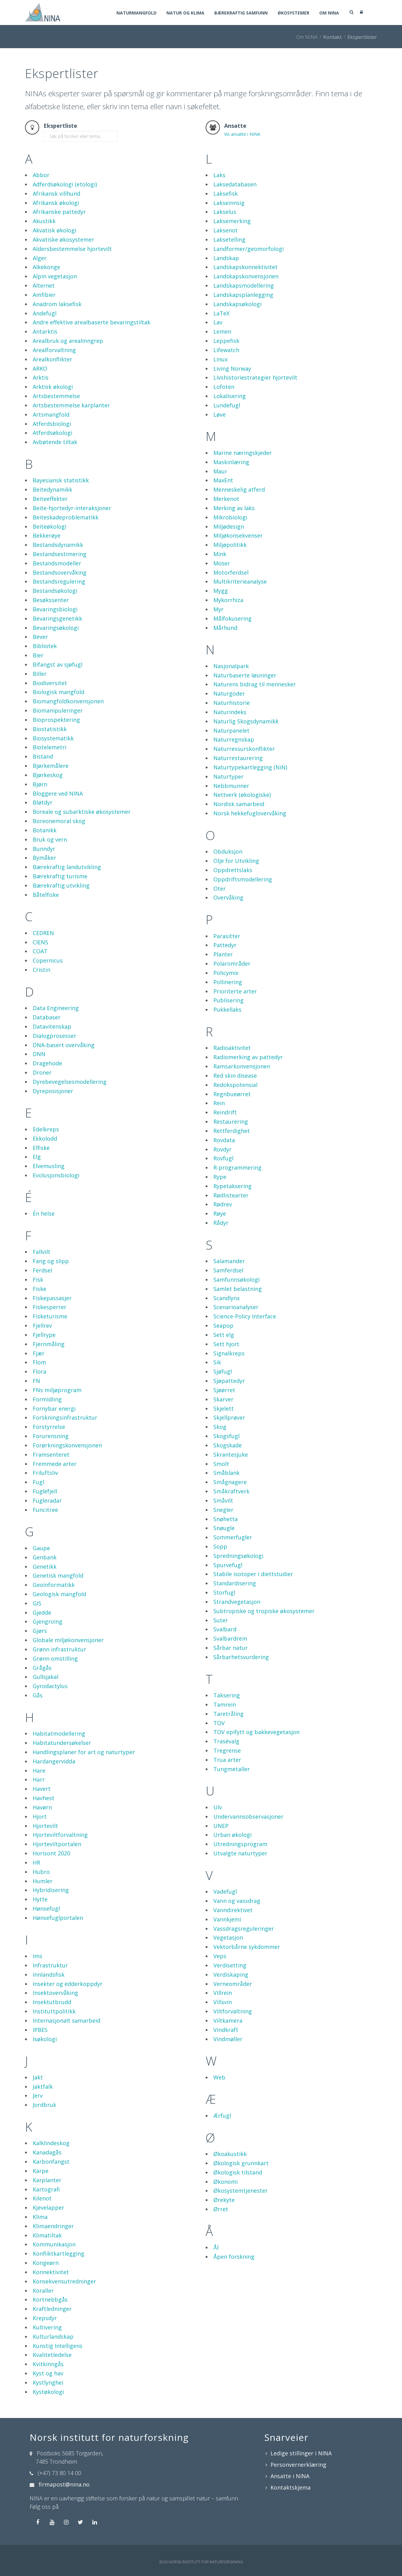  What do you see at coordinates (219, 414) in the screenshot?
I see `Løve` at bounding box center [219, 414].